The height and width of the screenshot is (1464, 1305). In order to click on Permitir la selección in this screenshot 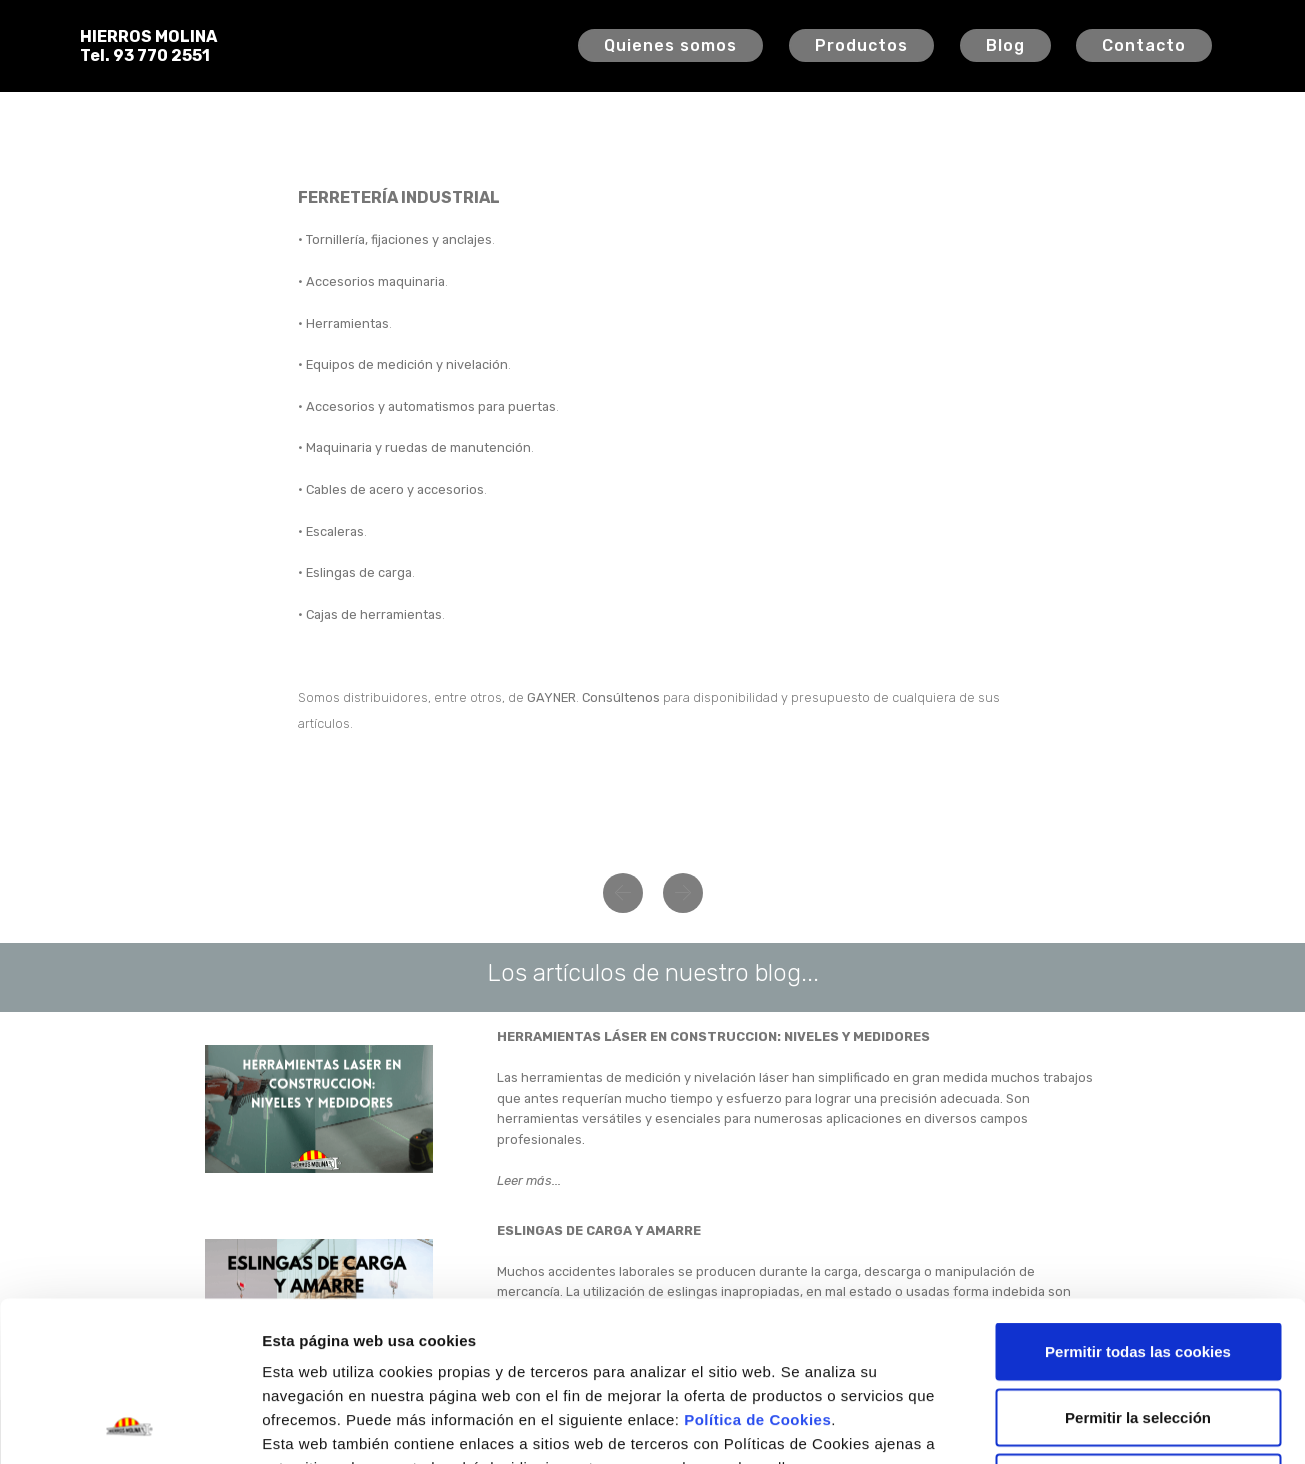, I will do `click(1138, 1267)`.